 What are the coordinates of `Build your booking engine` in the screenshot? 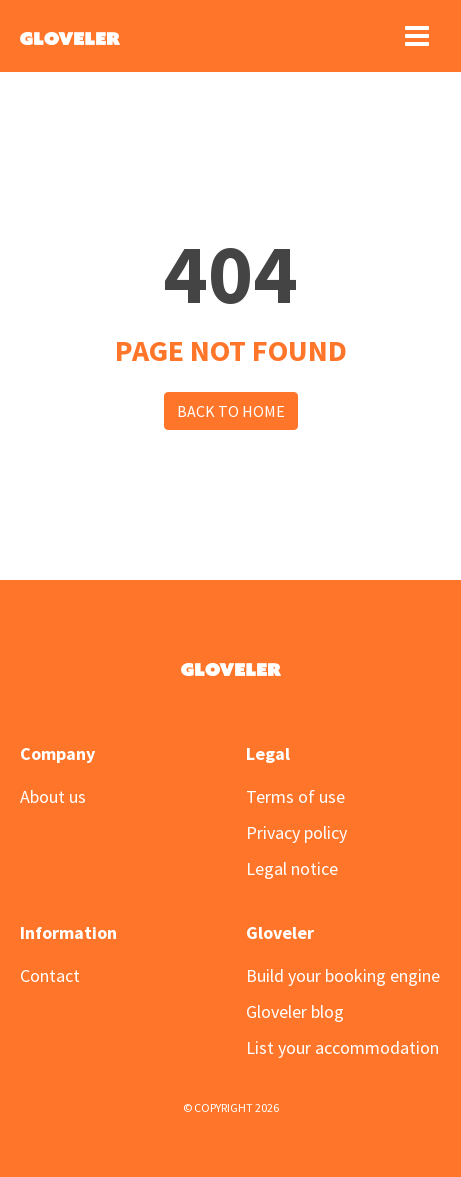 It's located at (343, 975).